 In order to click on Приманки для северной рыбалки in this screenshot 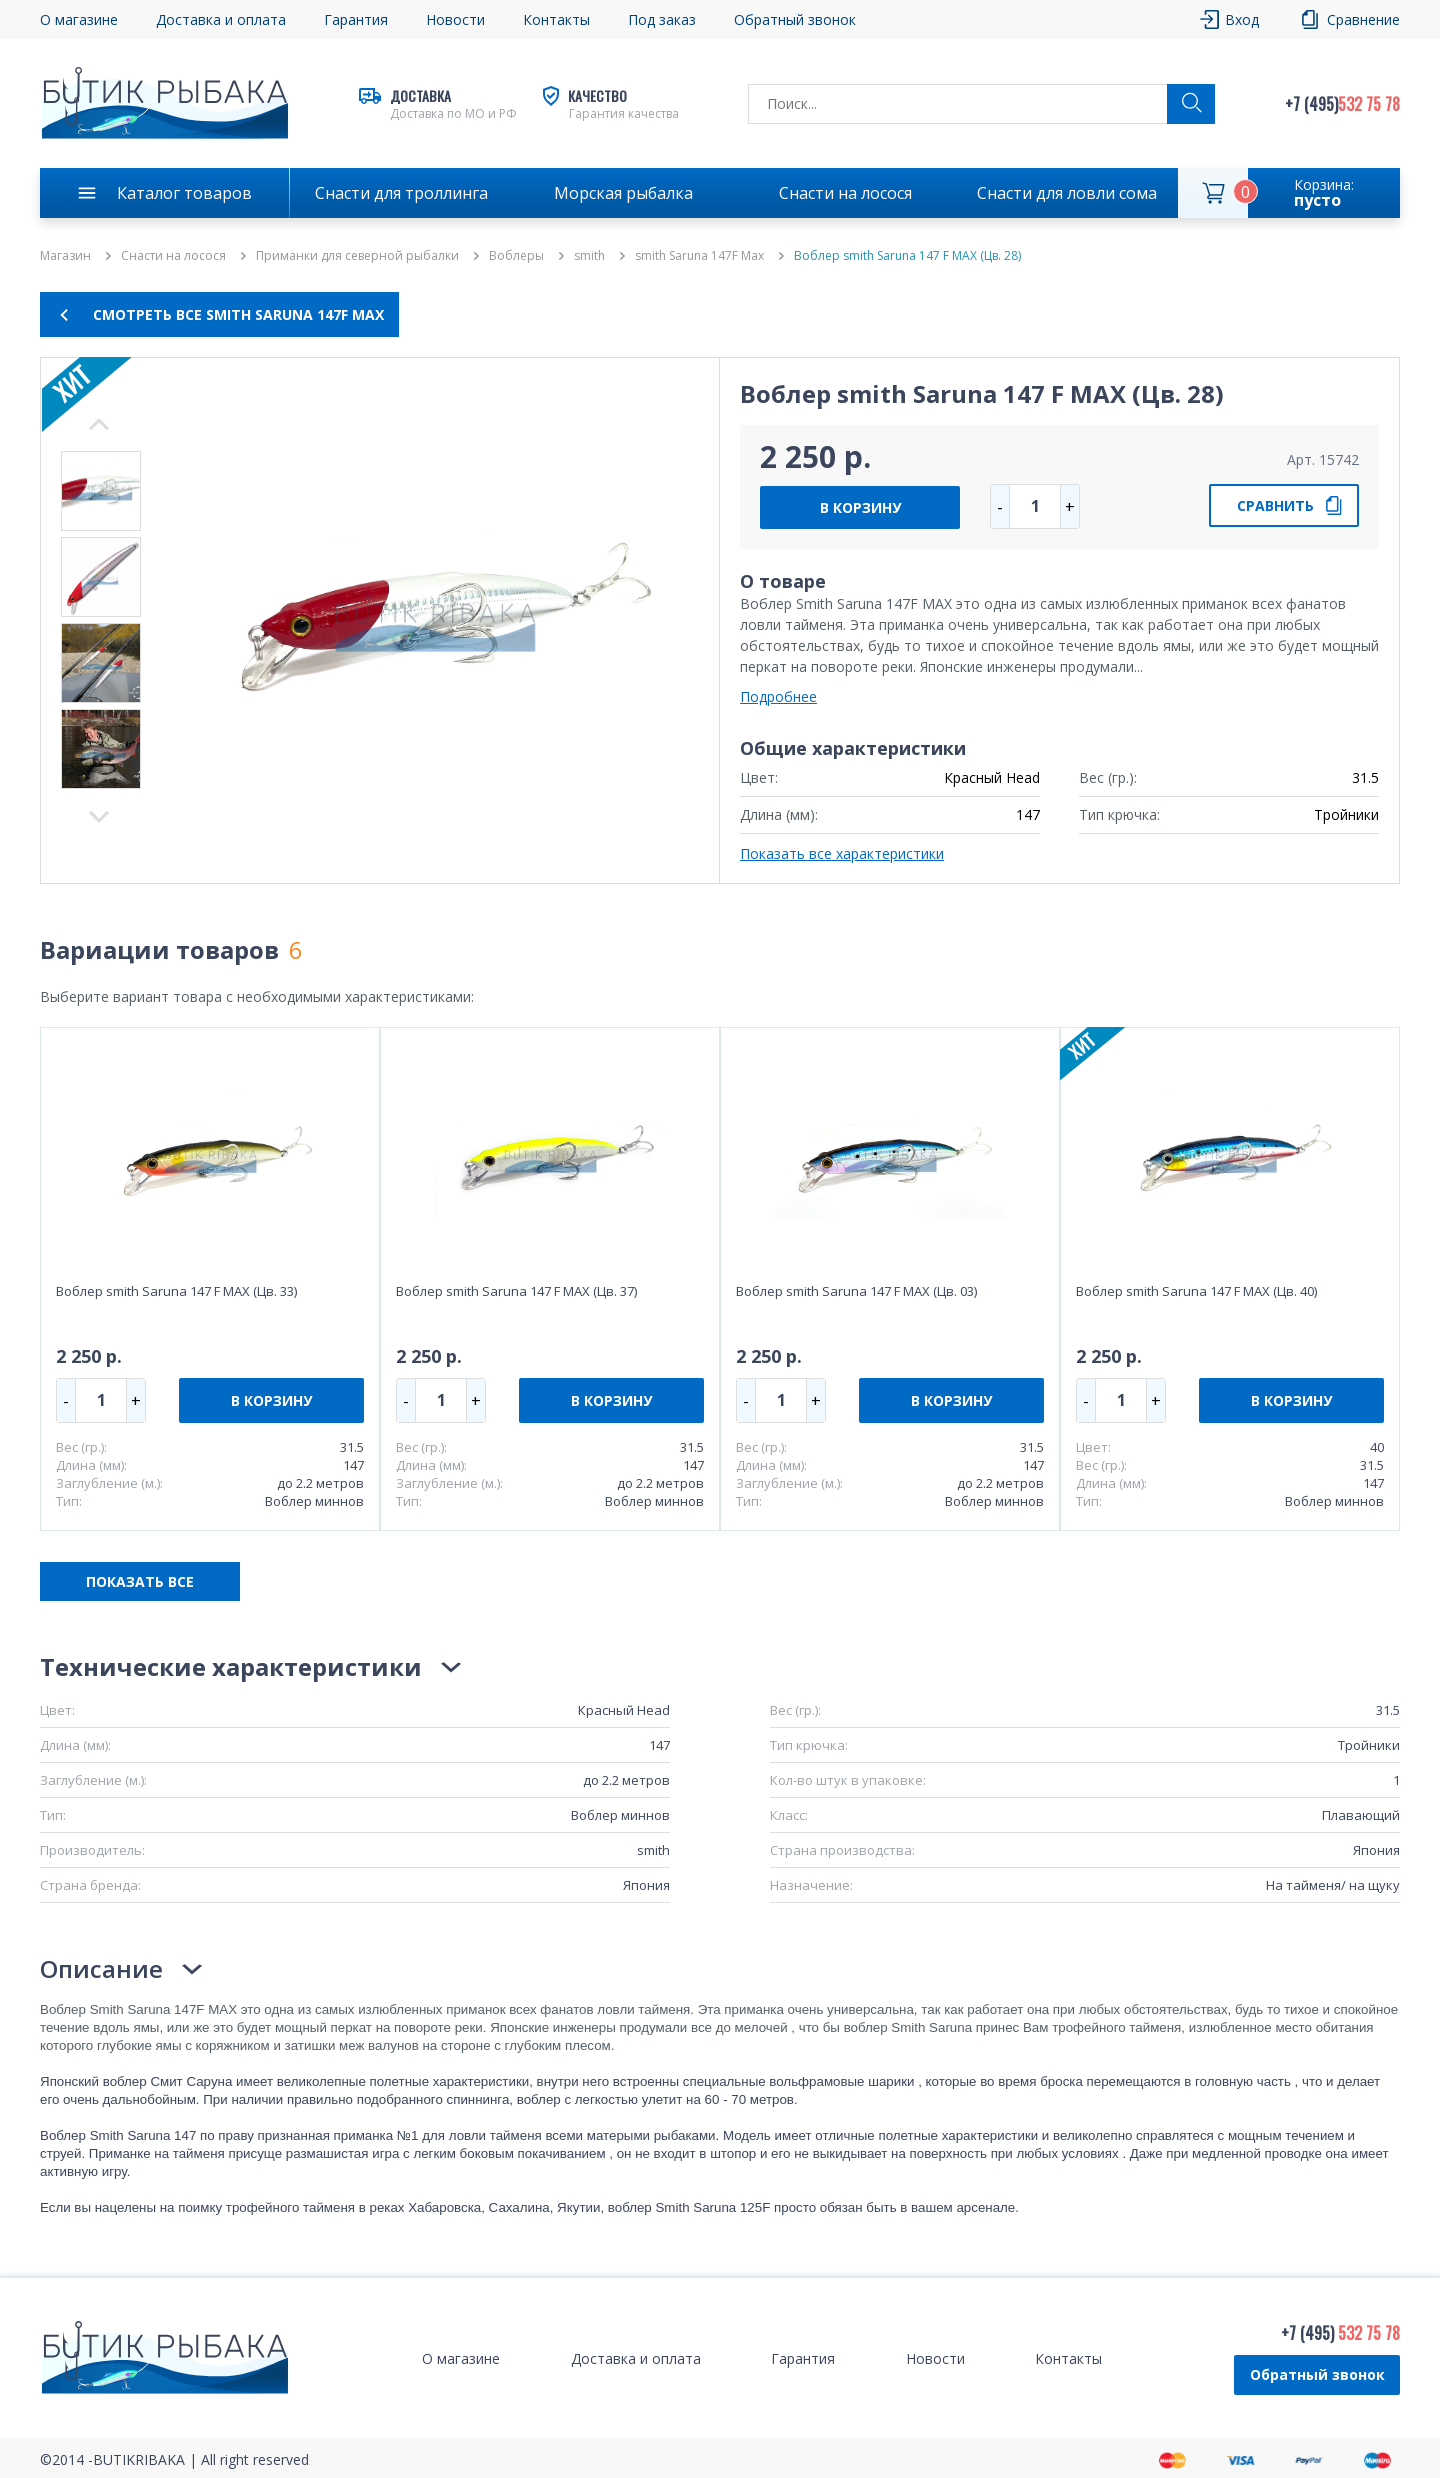, I will do `click(357, 256)`.